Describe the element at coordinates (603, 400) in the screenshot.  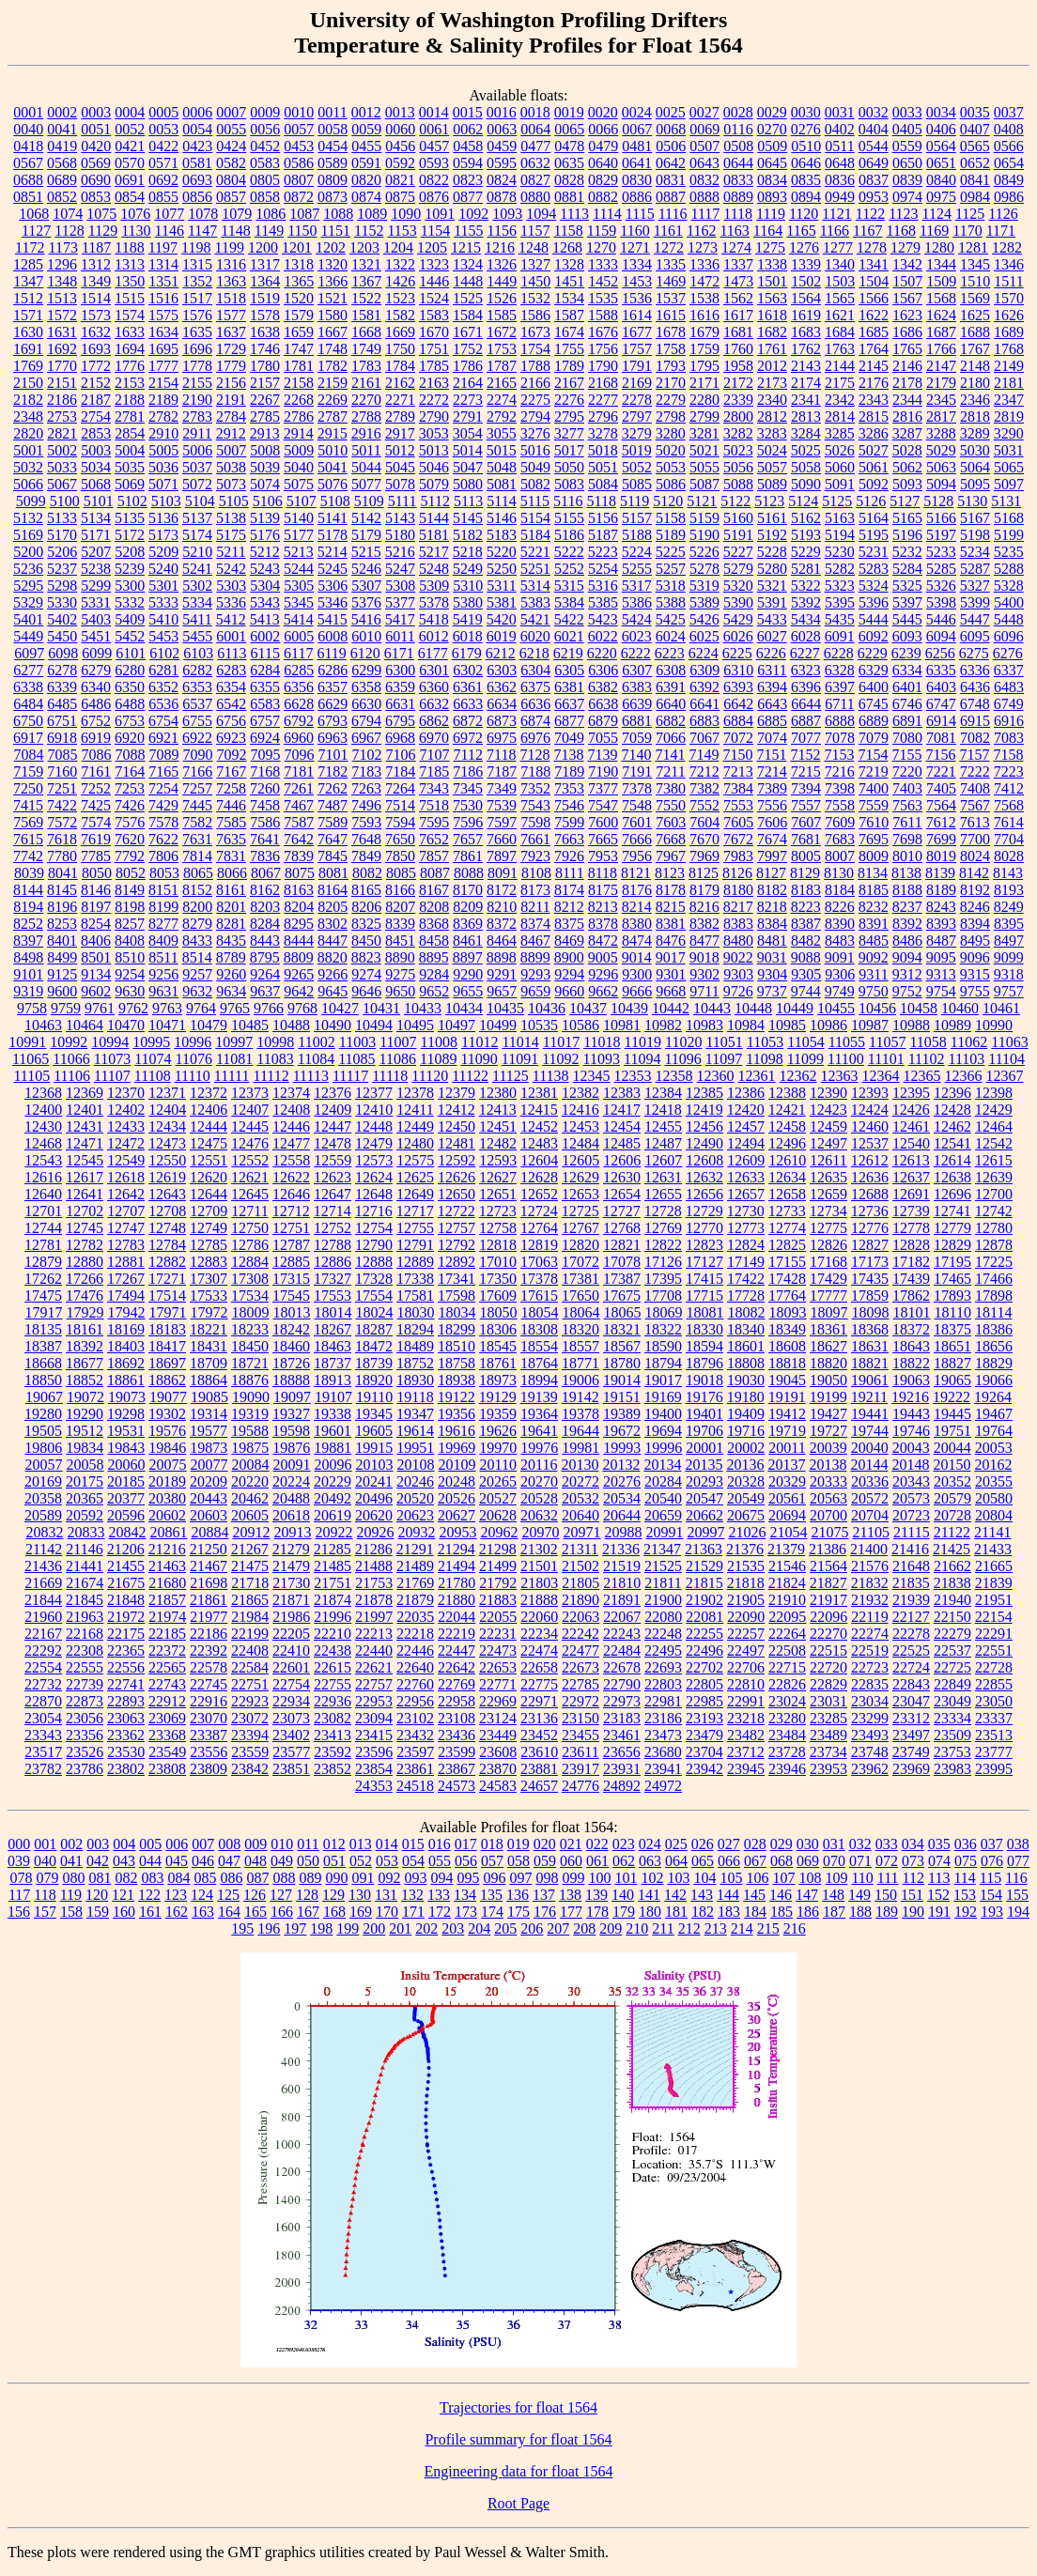
I see `2277` at that location.